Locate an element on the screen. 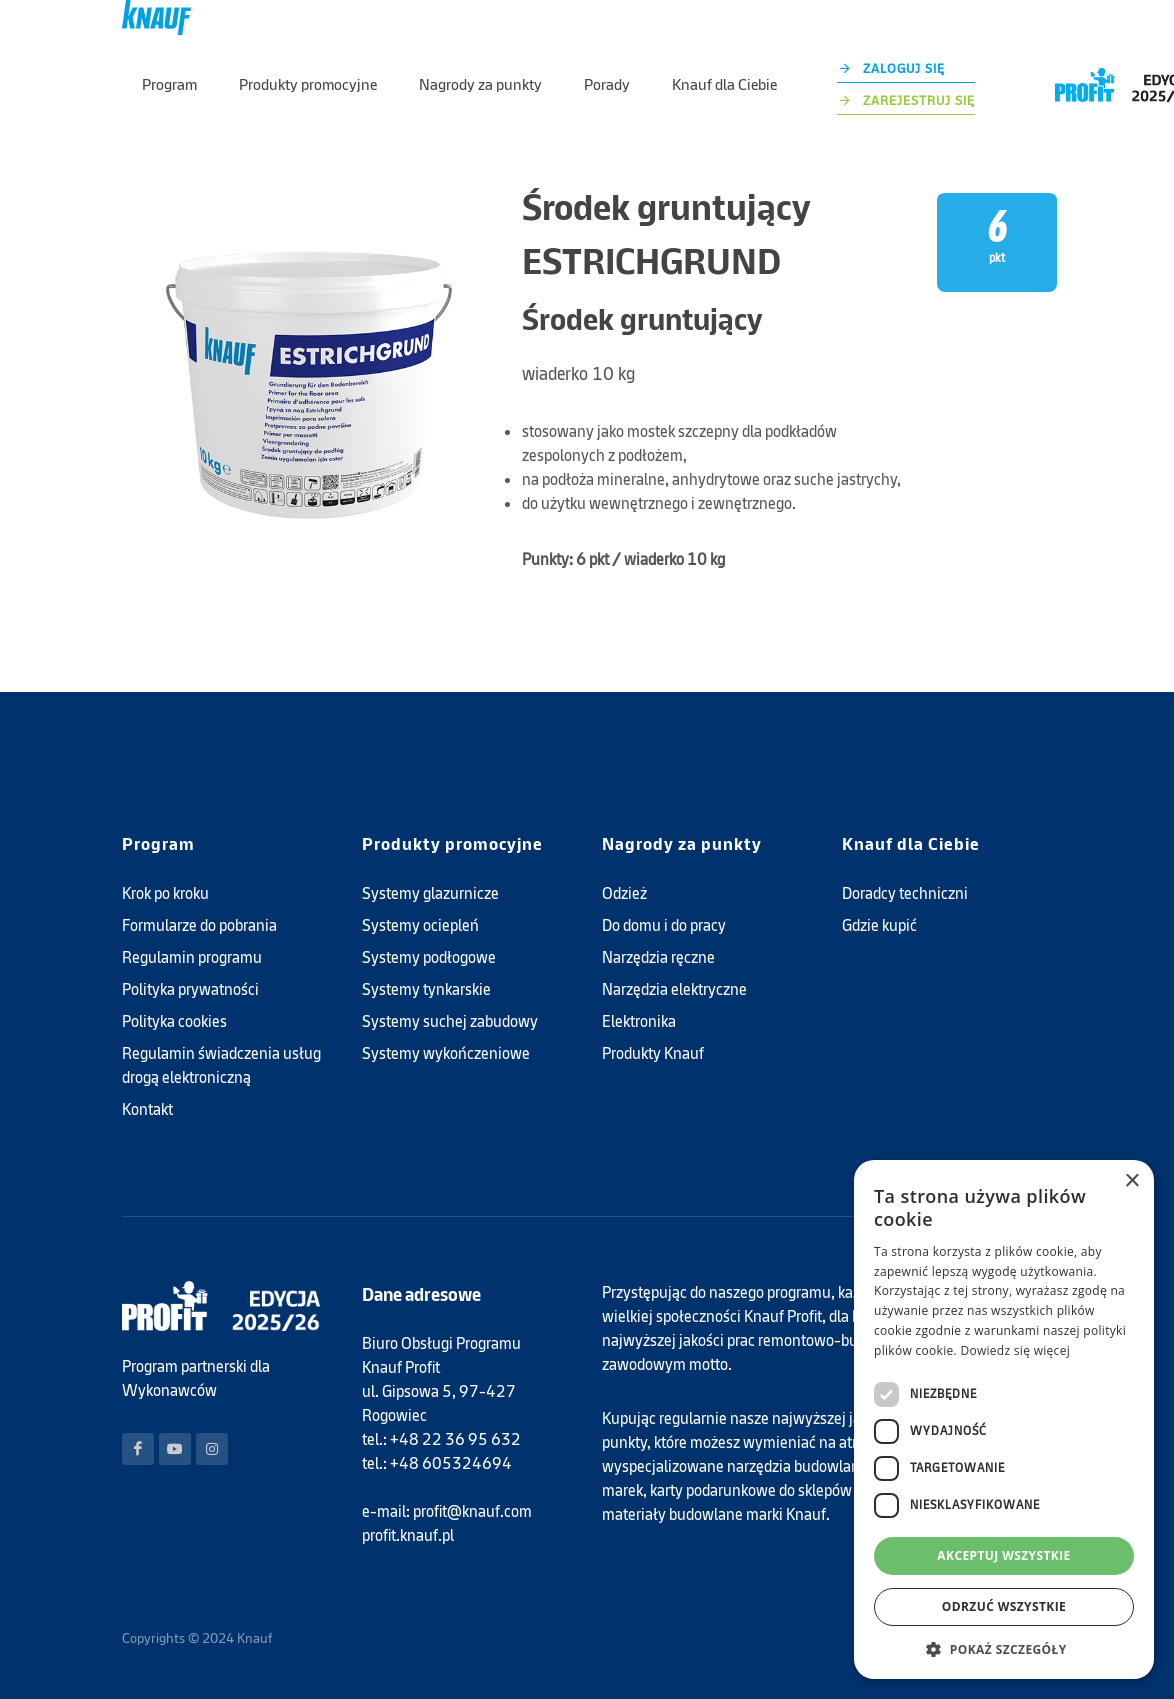 Image resolution: width=1174 pixels, height=1699 pixels. [dialog] is located at coordinates (1004, 1419).